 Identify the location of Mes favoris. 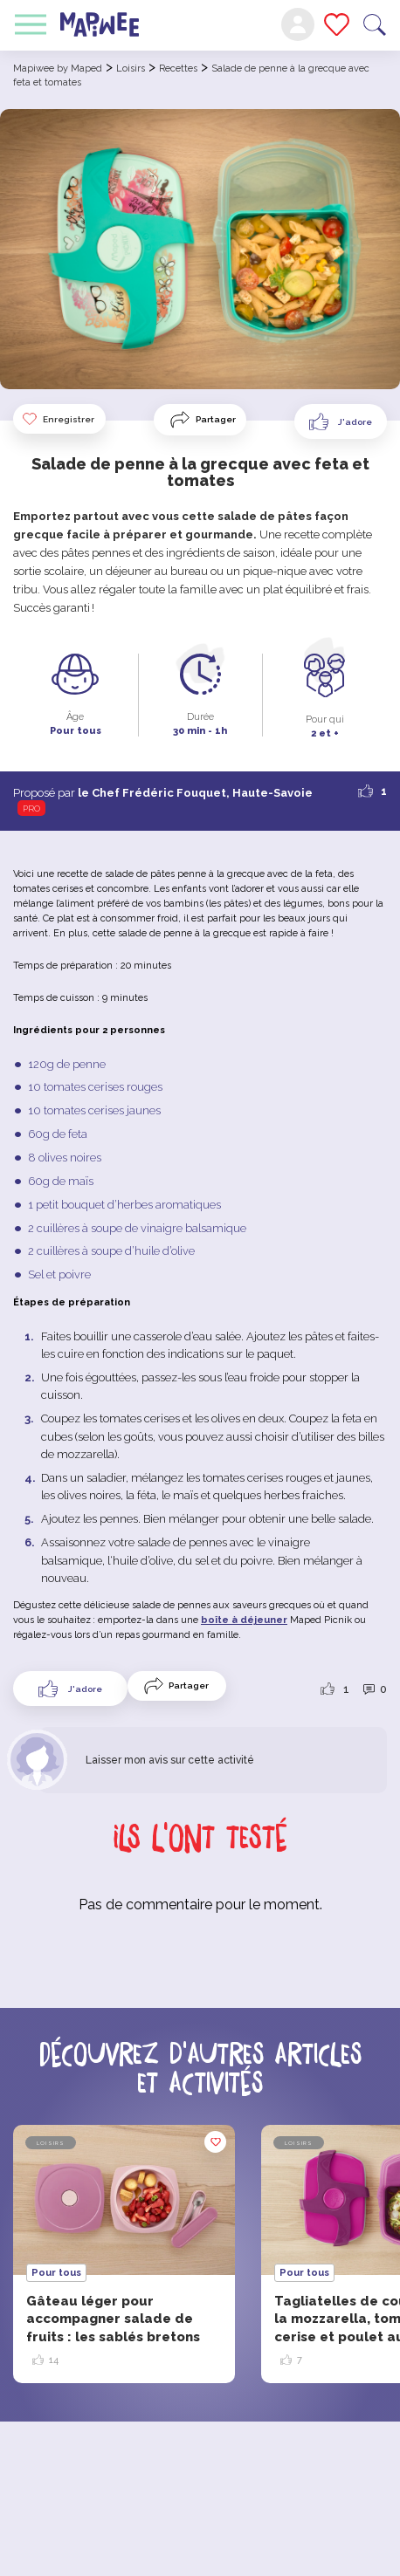
(336, 24).